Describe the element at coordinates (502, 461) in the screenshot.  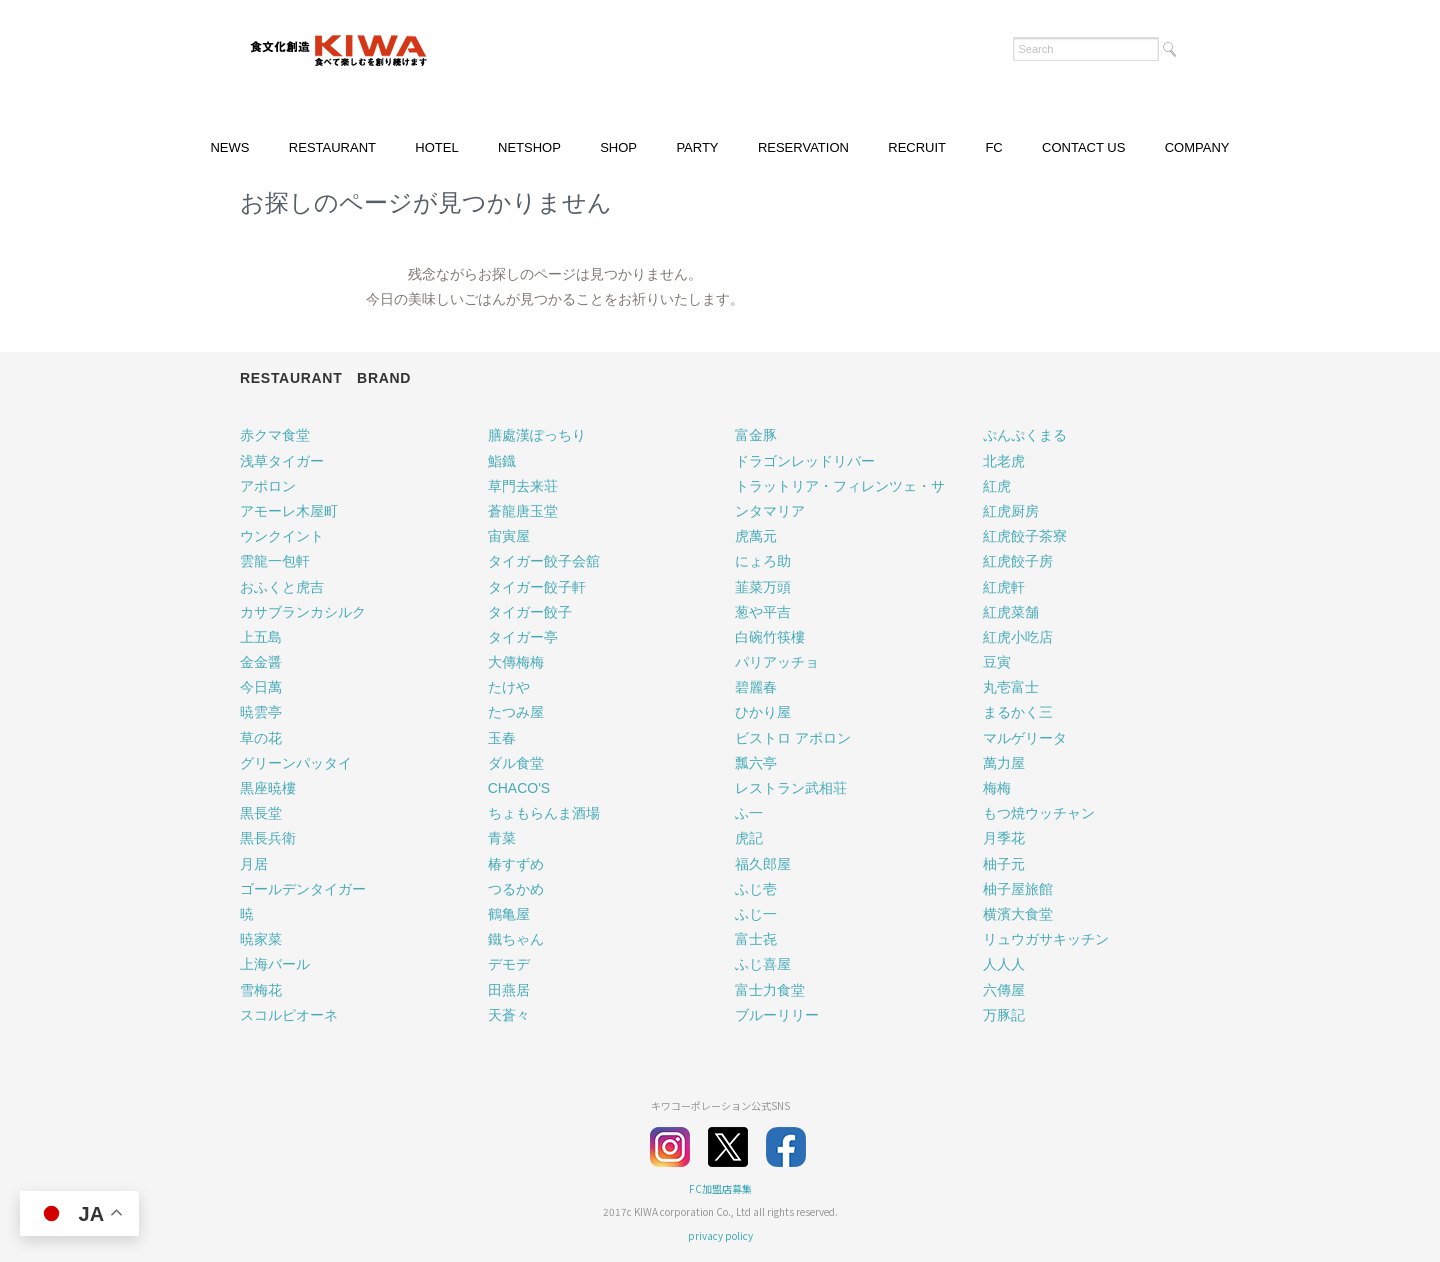
I see `鮨鐡` at that location.